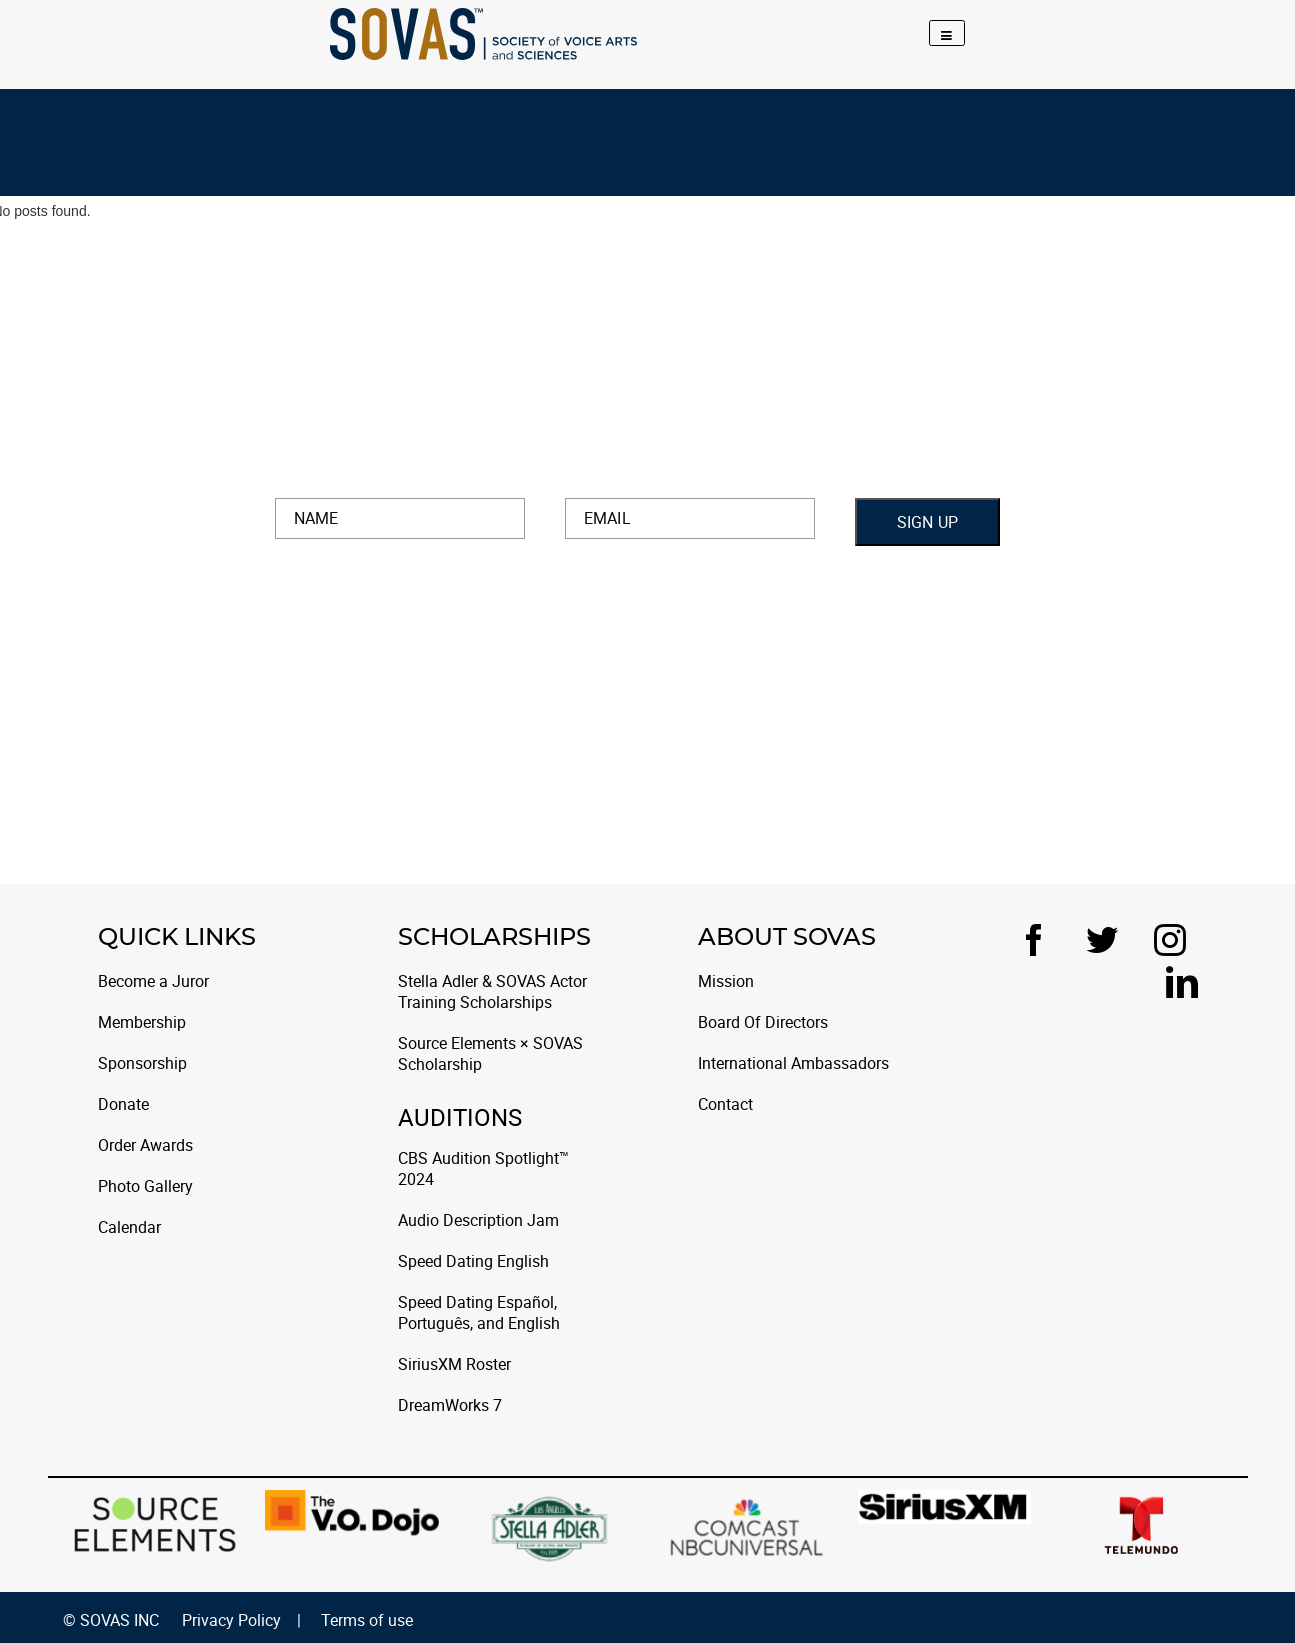 The width and height of the screenshot is (1295, 1643). I want to click on [Toggle navigation], so click(947, 33).